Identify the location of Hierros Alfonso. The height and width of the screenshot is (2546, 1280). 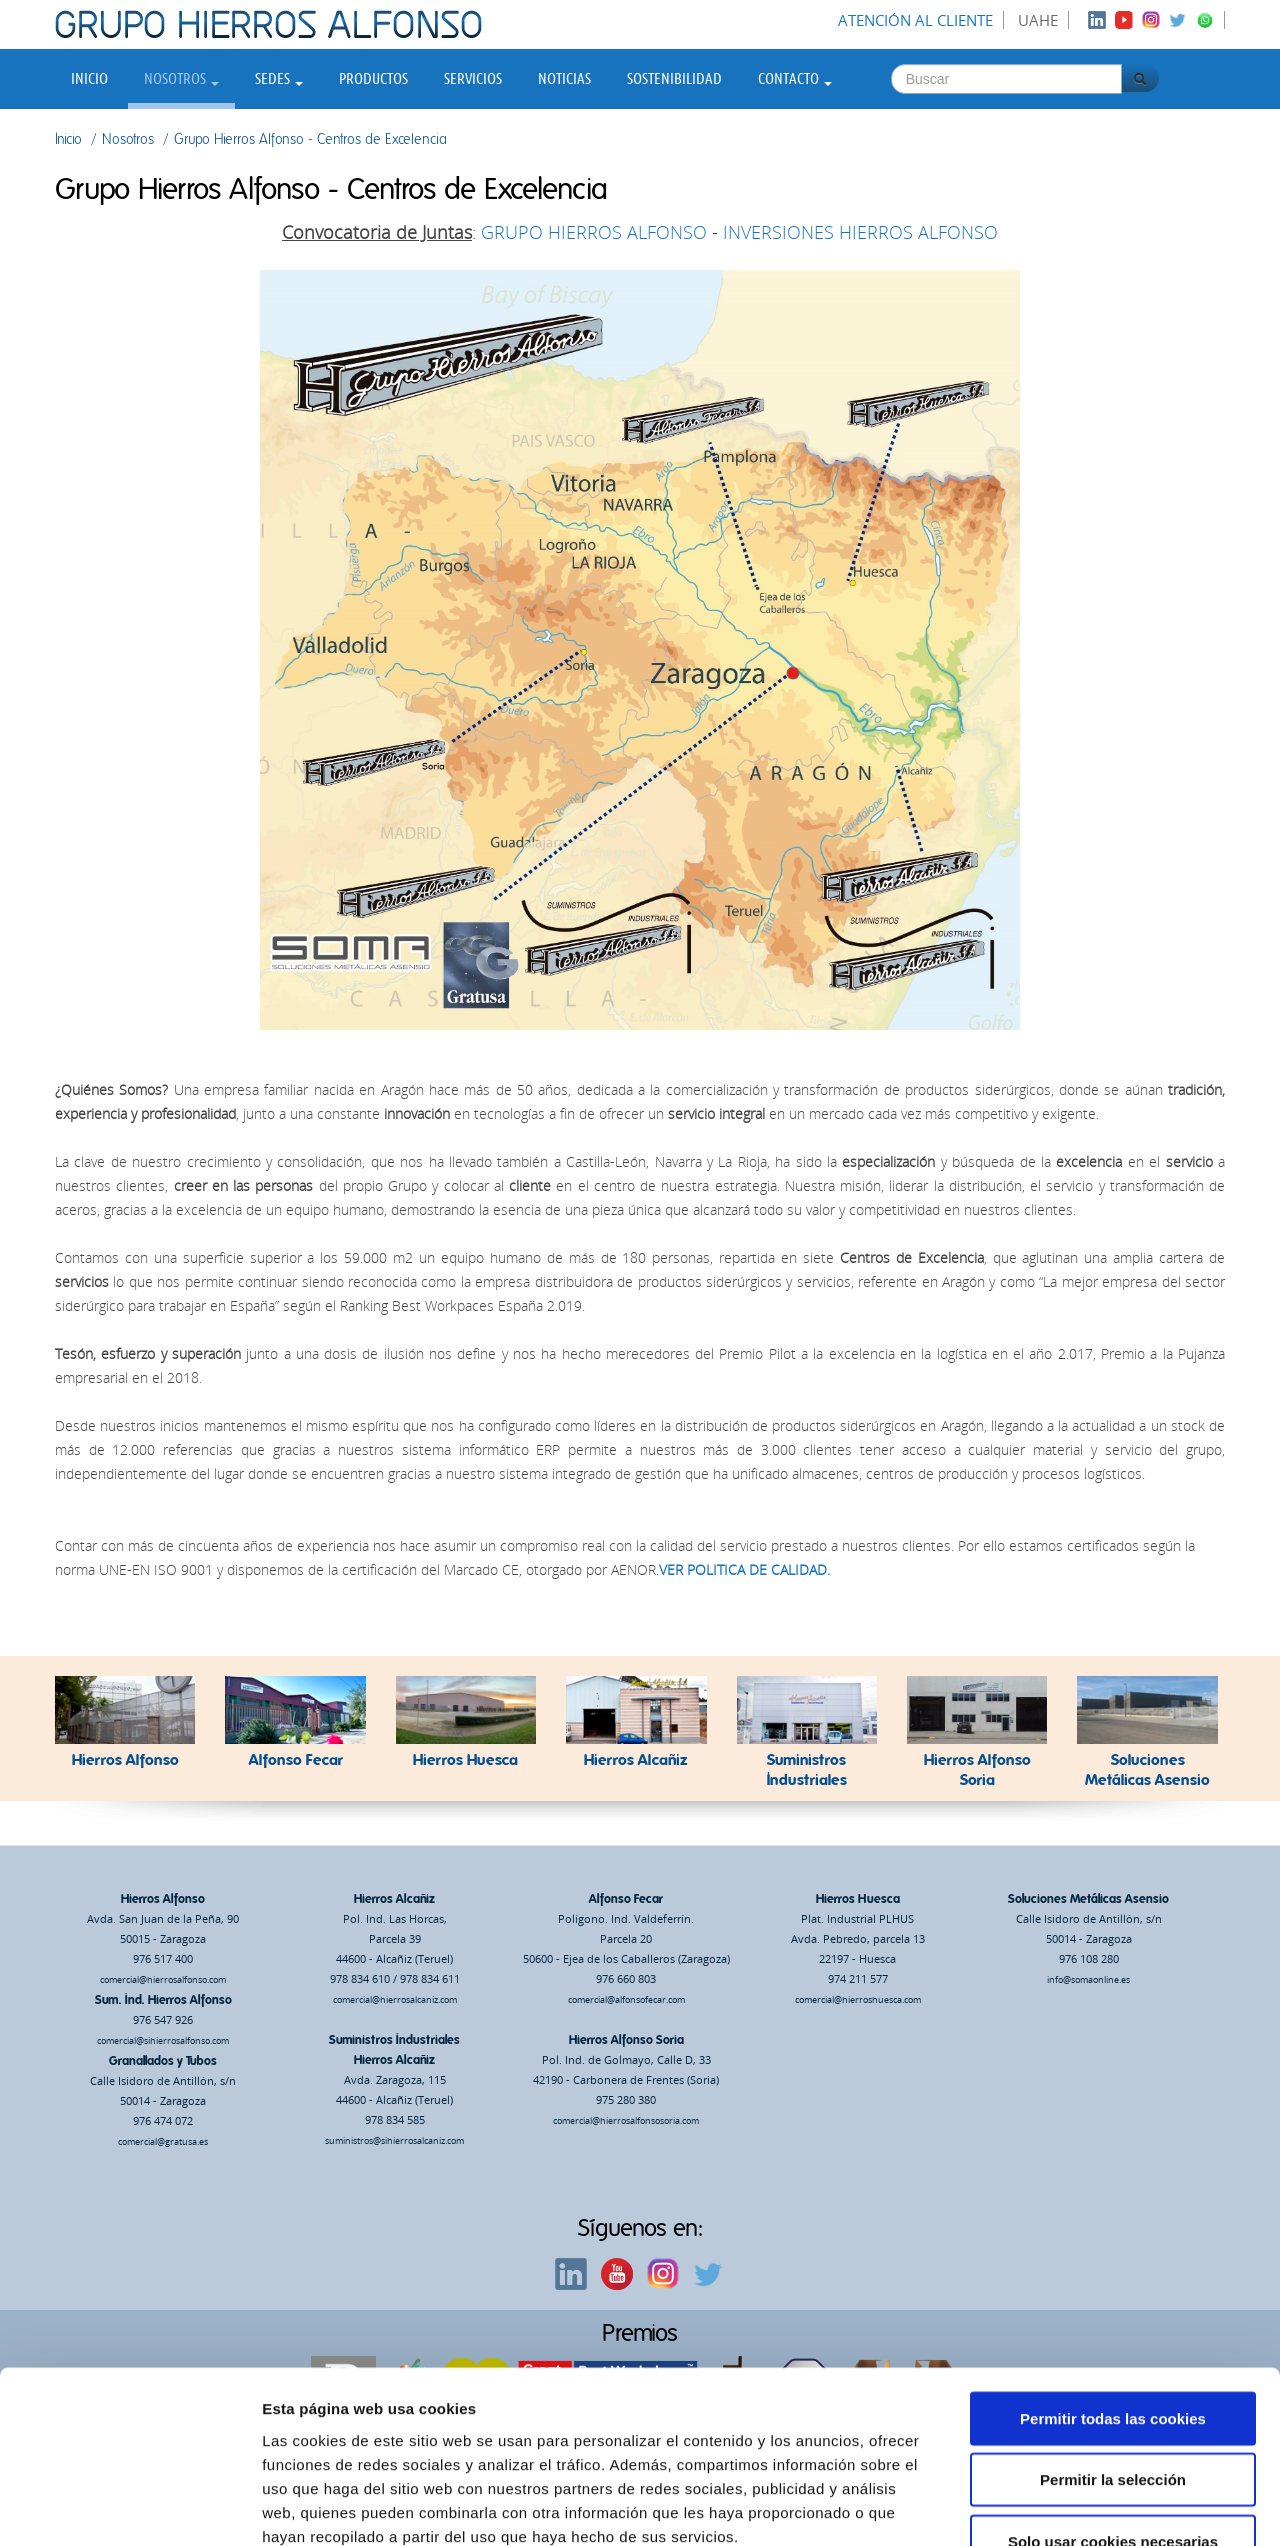
(163, 1899).